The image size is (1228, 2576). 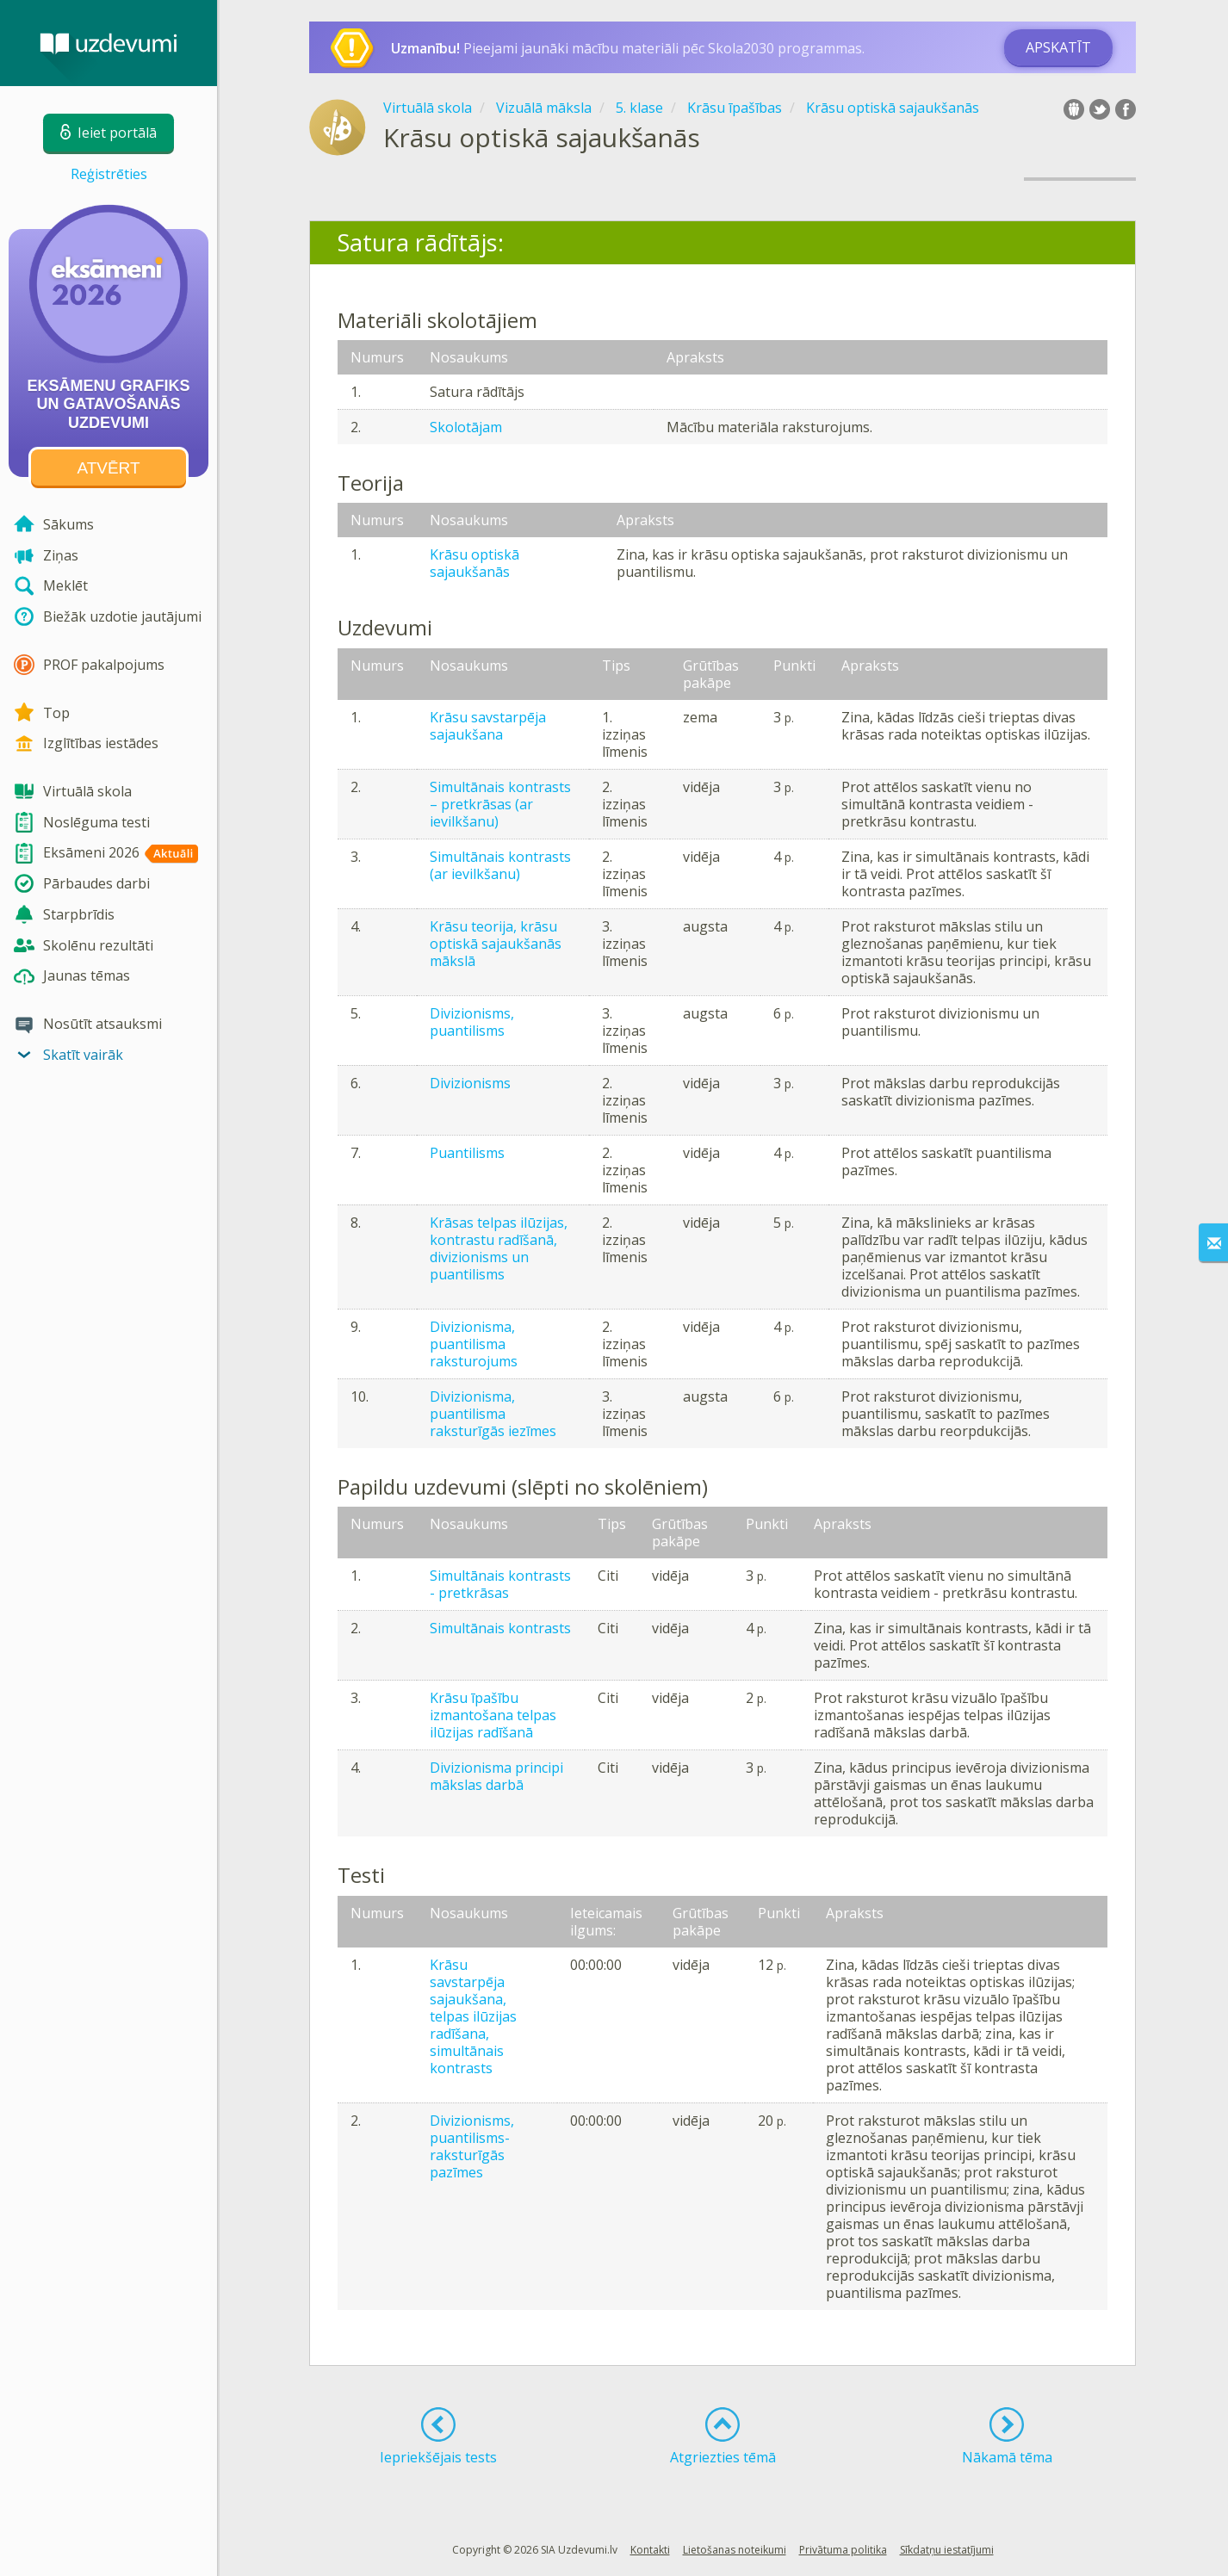 What do you see at coordinates (493, 1715) in the screenshot?
I see `Krāsu īpašību izmantošana telpas ilūzijas radīšanā` at bounding box center [493, 1715].